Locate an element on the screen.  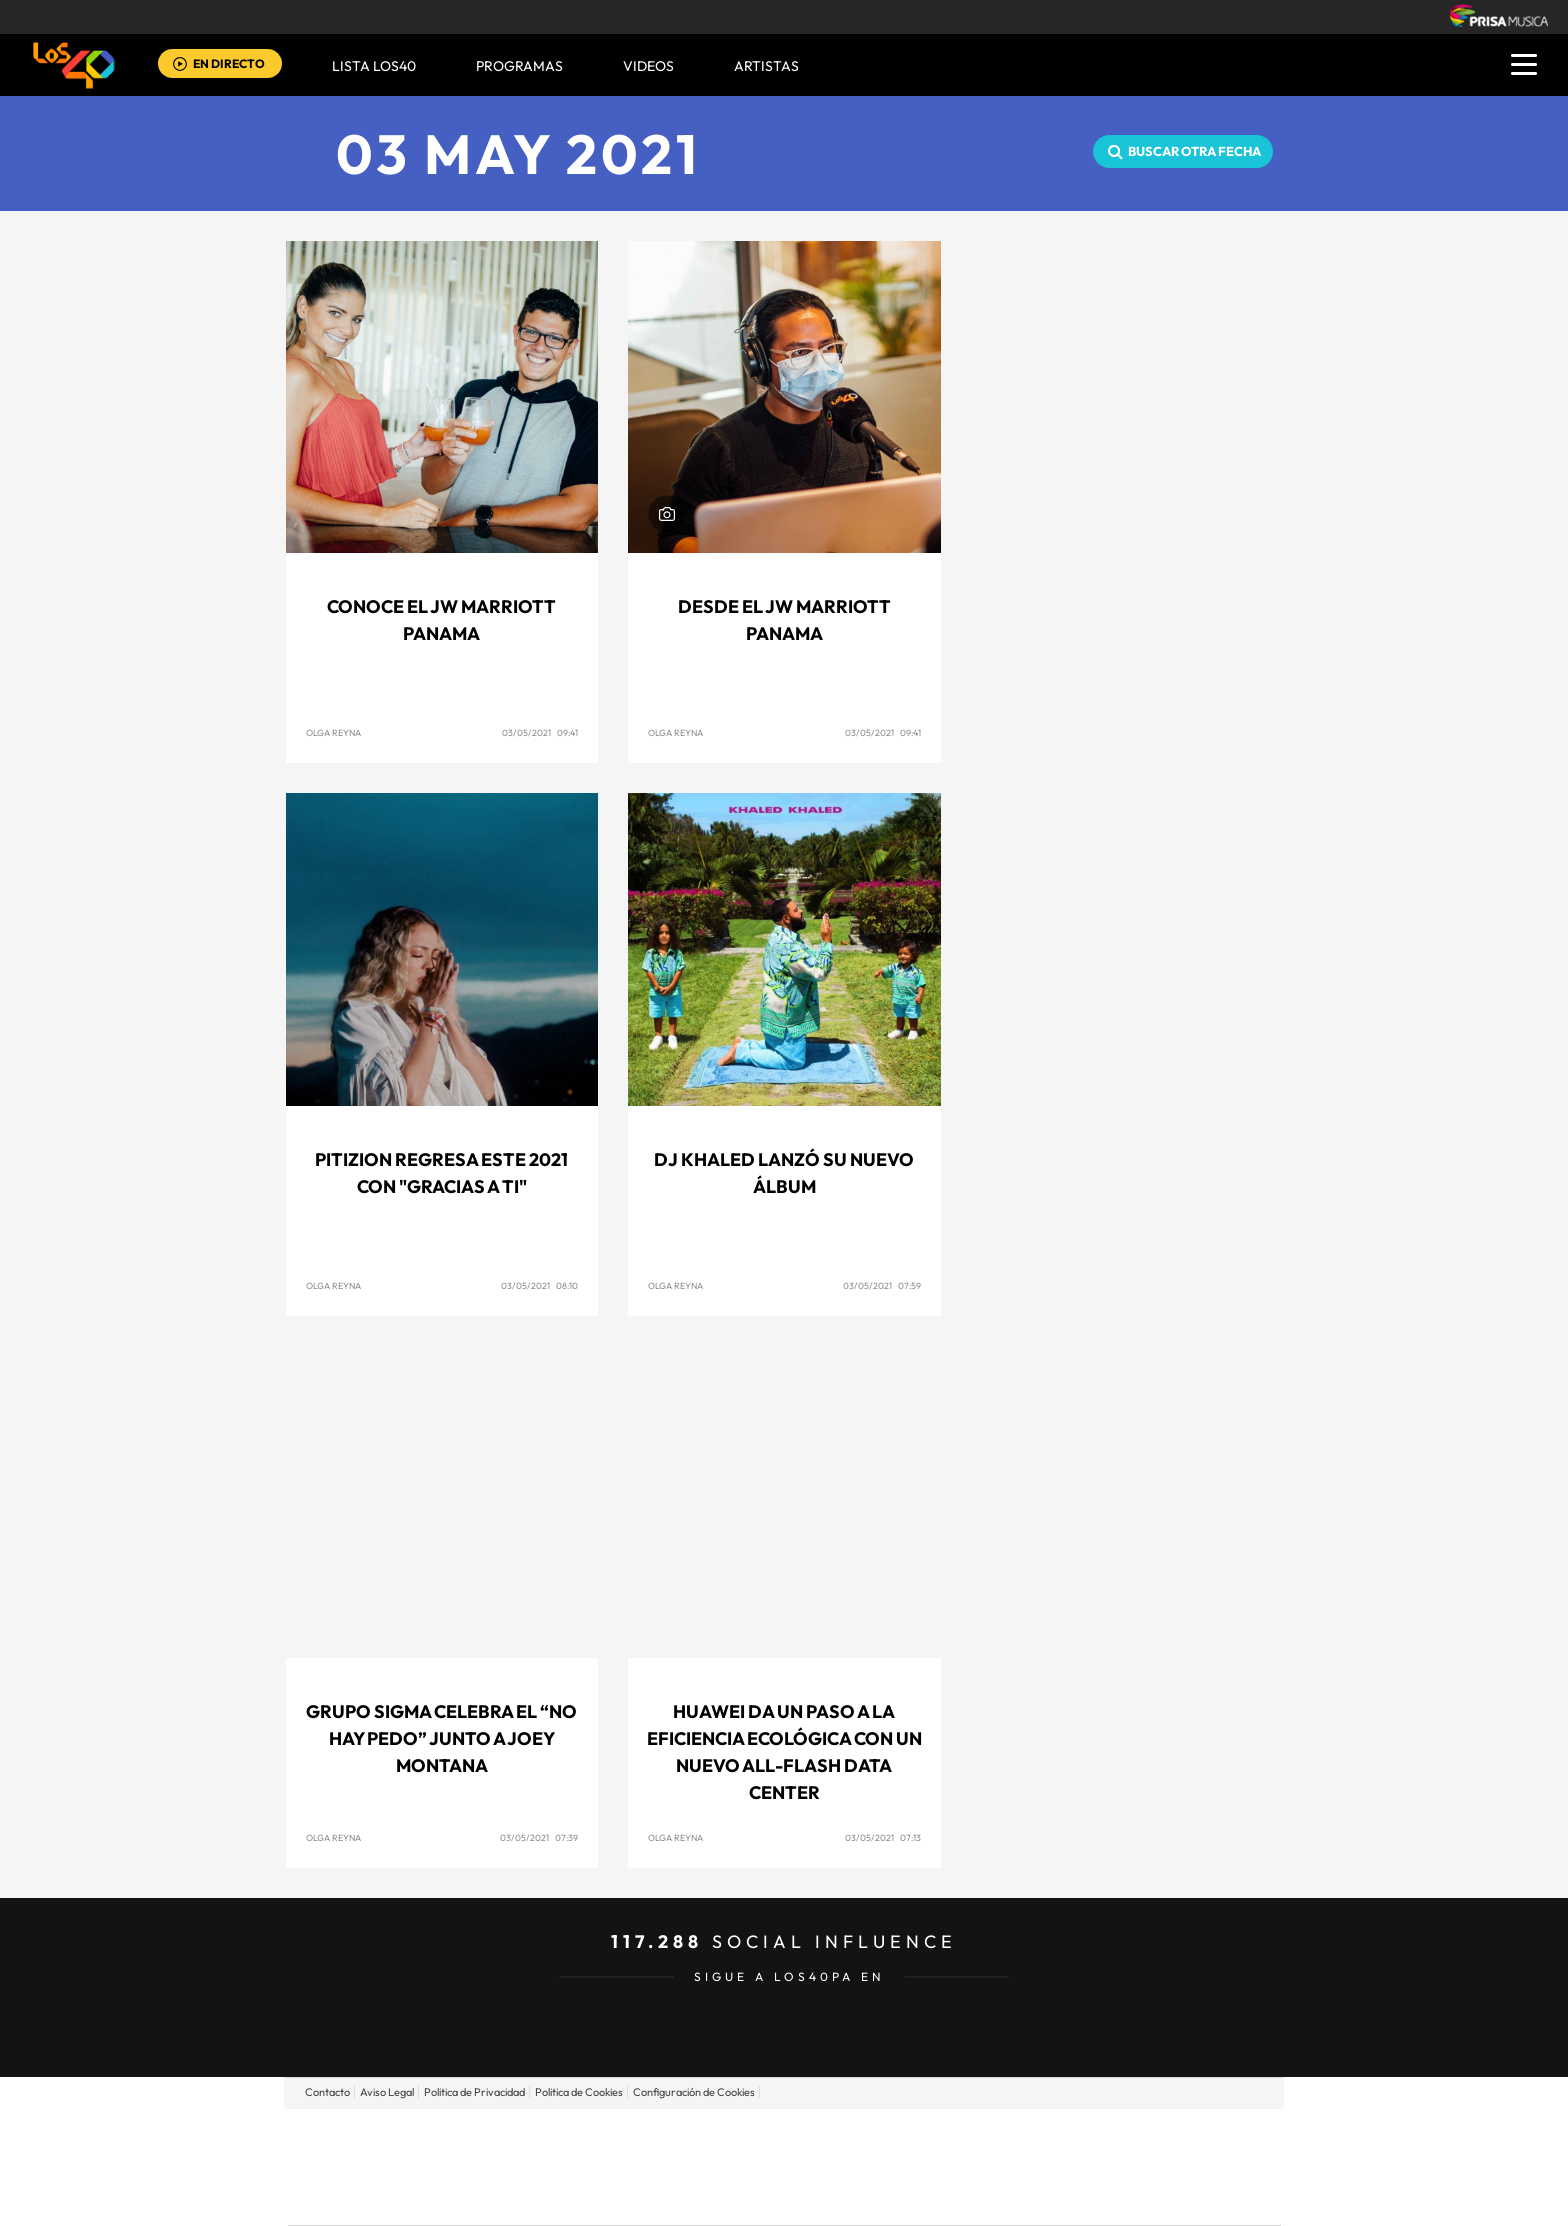
03 MAY 2021 is located at coordinates (518, 153).